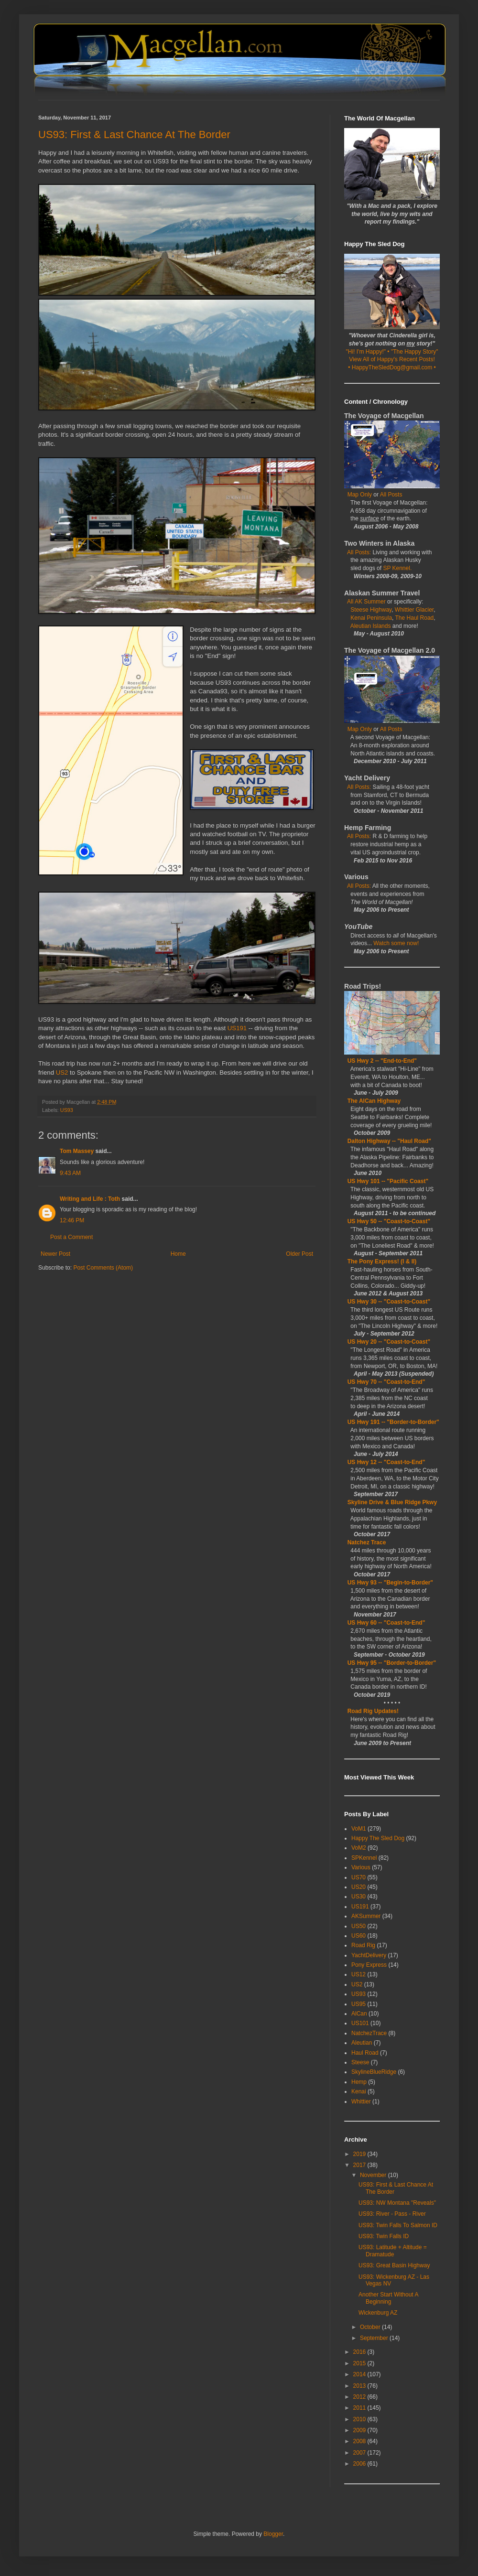  What do you see at coordinates (237, 1028) in the screenshot?
I see `US191` at bounding box center [237, 1028].